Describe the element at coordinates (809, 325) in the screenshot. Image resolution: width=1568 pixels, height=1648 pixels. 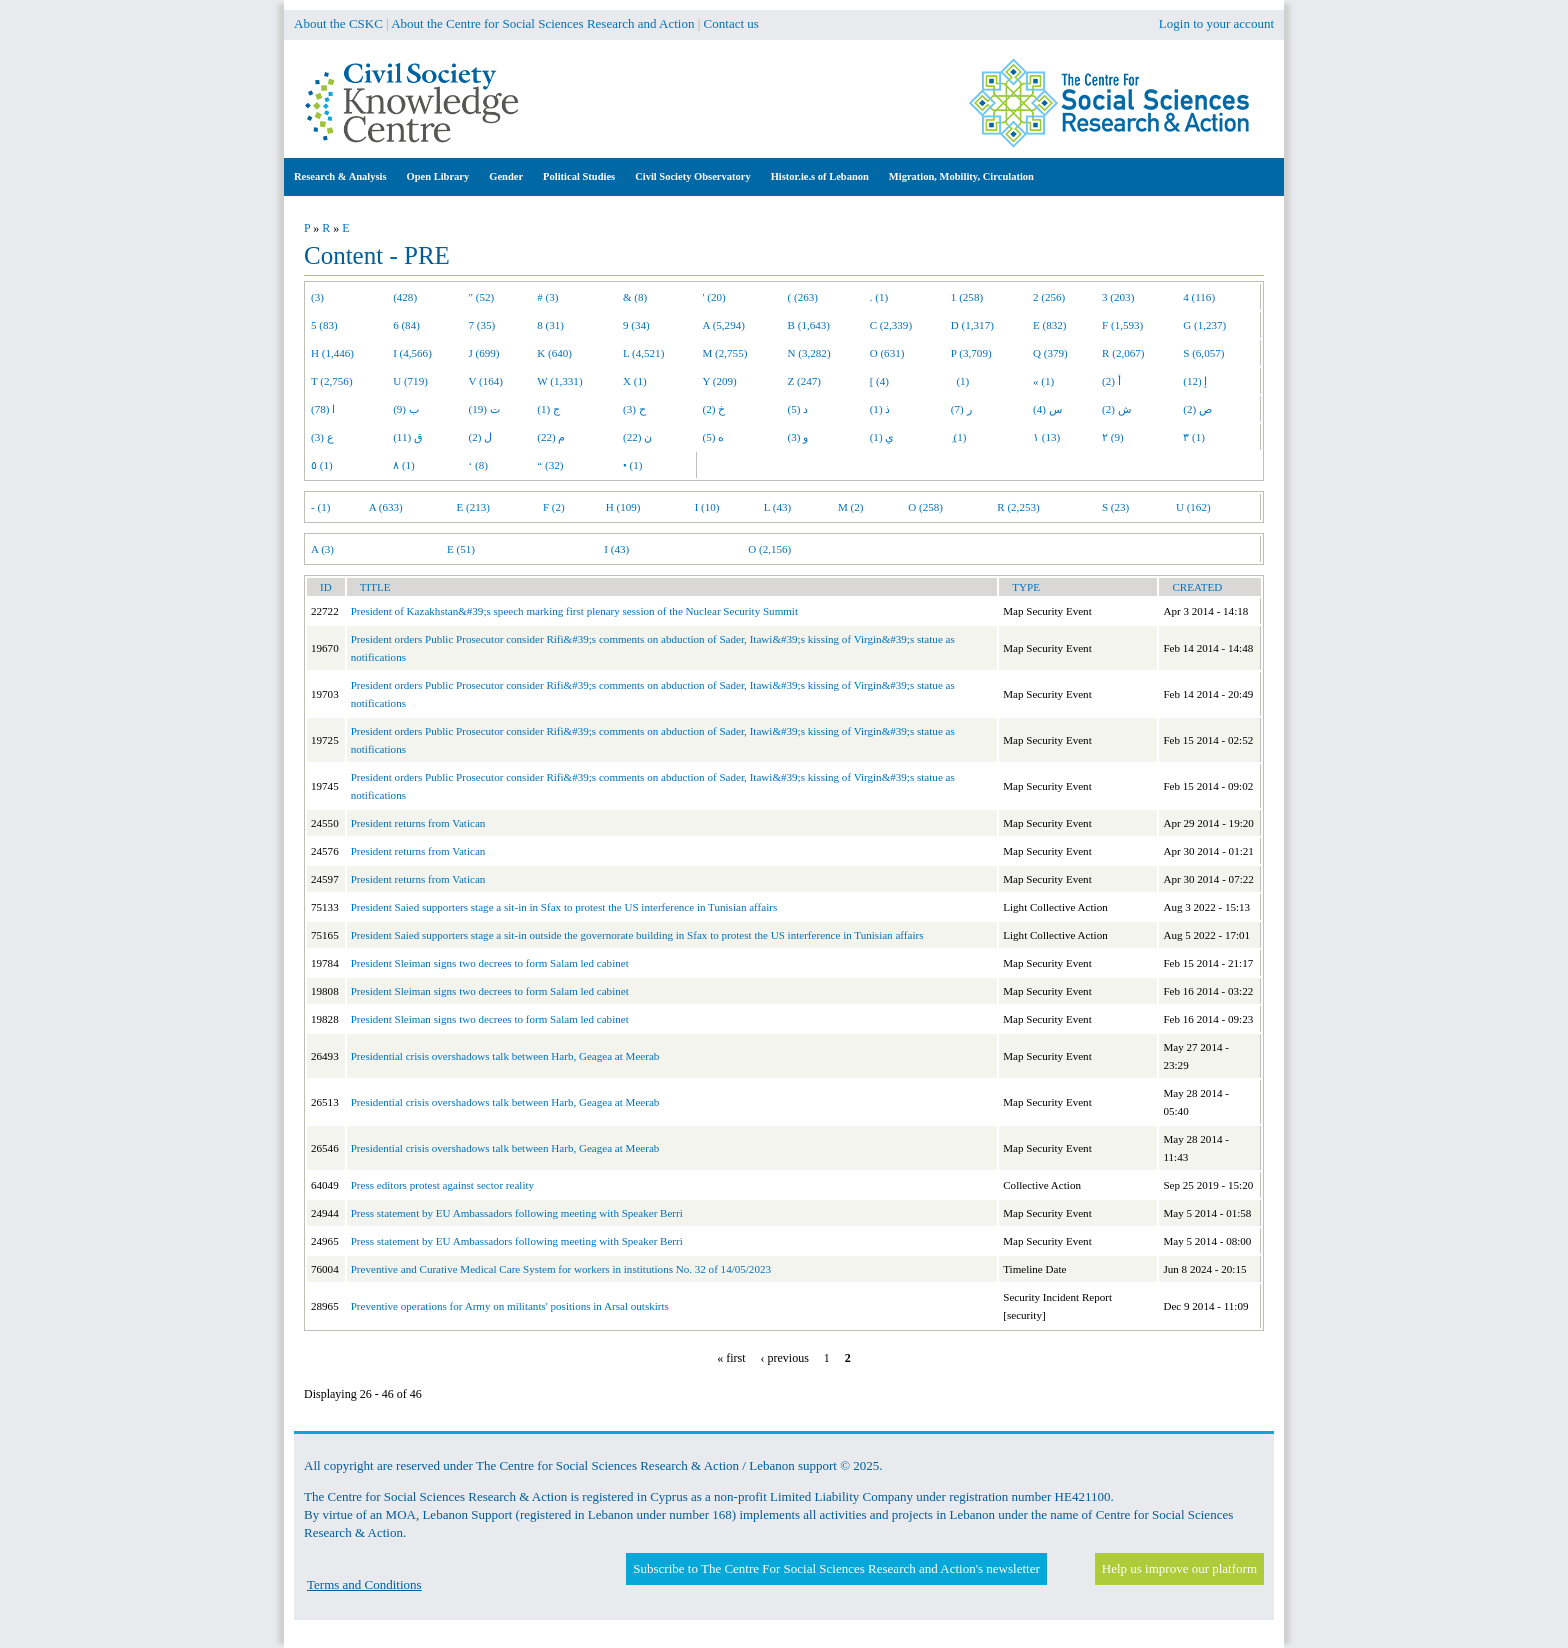
I see `B (1,643)` at that location.